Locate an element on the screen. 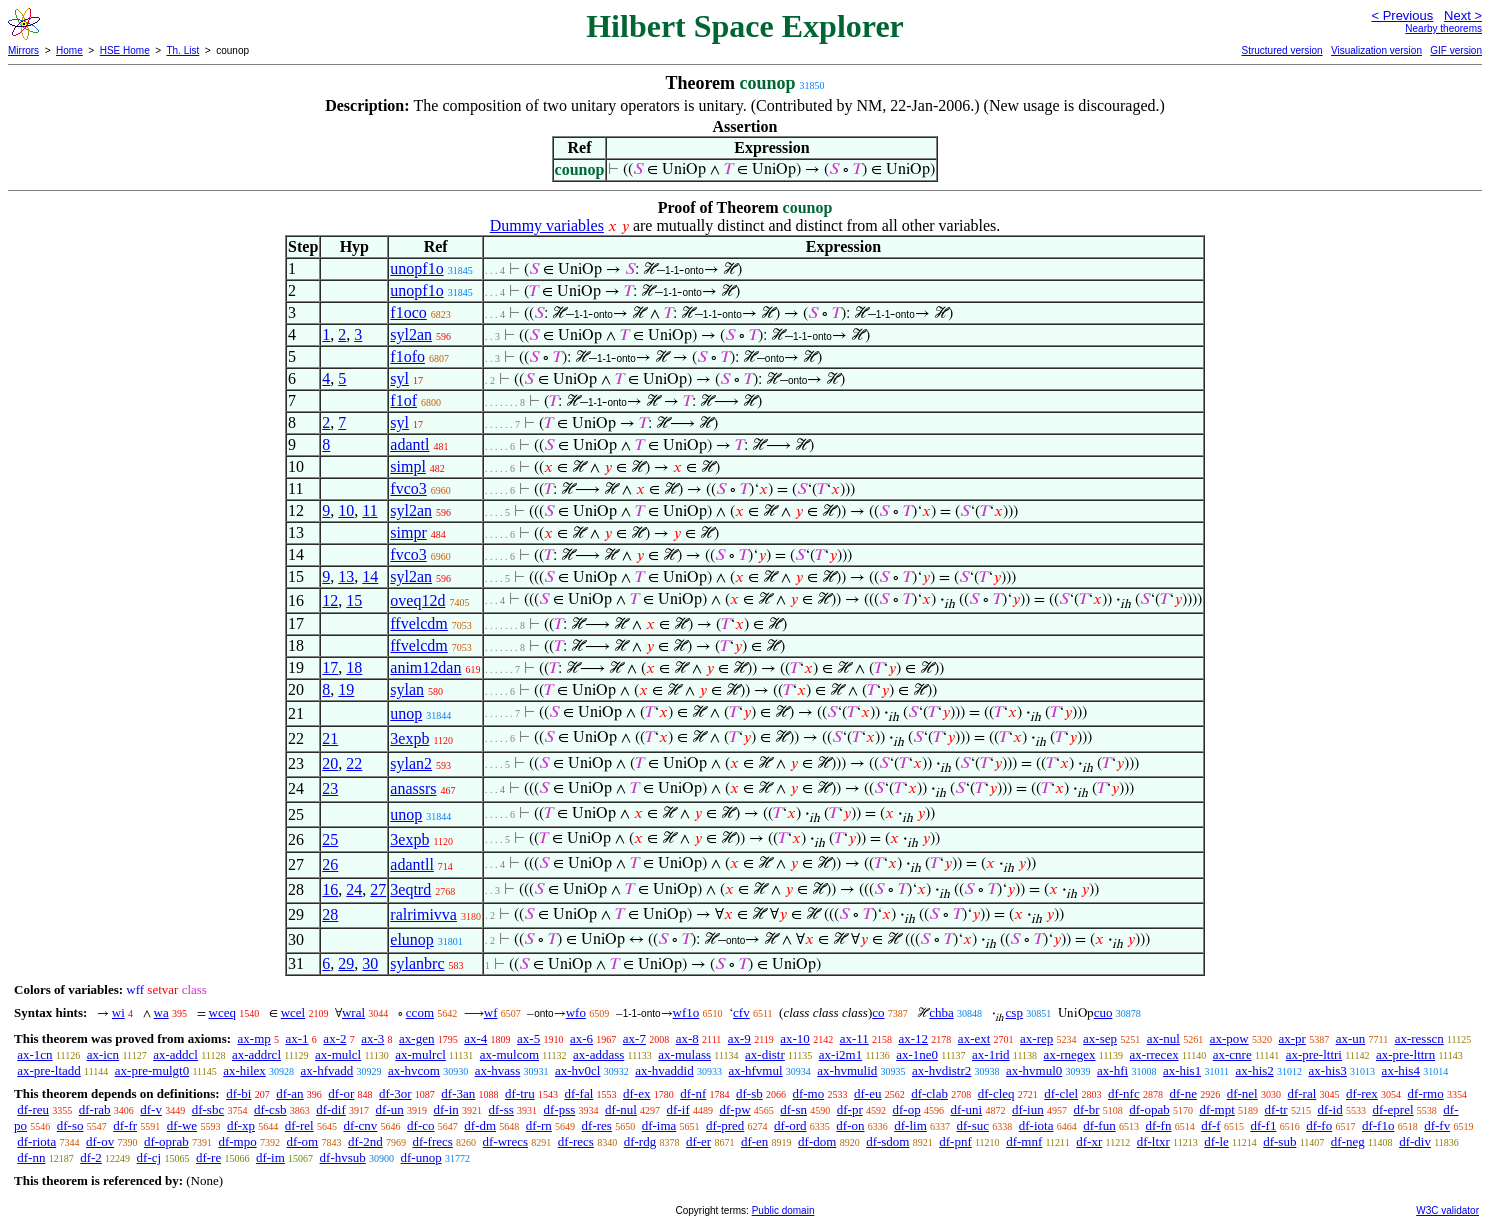 Image resolution: width=1490 pixels, height=1227 pixels. df-f1o is located at coordinates (1378, 1125).